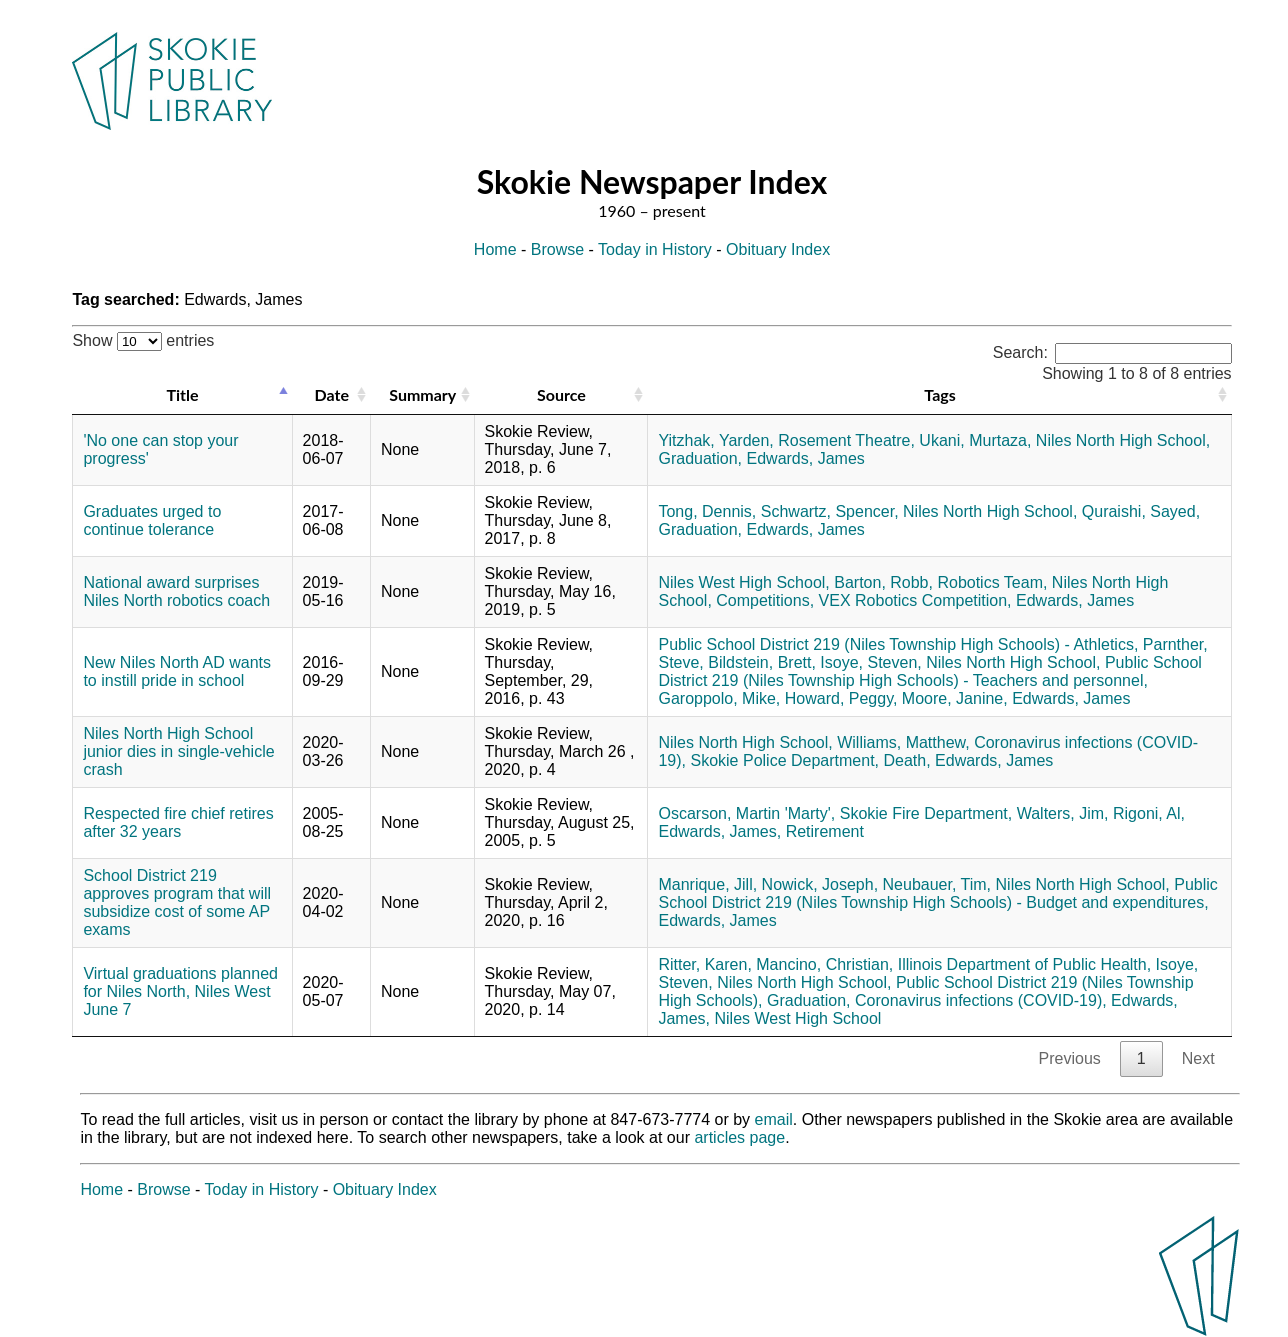 This screenshot has height=1337, width=1288. I want to click on Neubauer, Tim,, so click(937, 884).